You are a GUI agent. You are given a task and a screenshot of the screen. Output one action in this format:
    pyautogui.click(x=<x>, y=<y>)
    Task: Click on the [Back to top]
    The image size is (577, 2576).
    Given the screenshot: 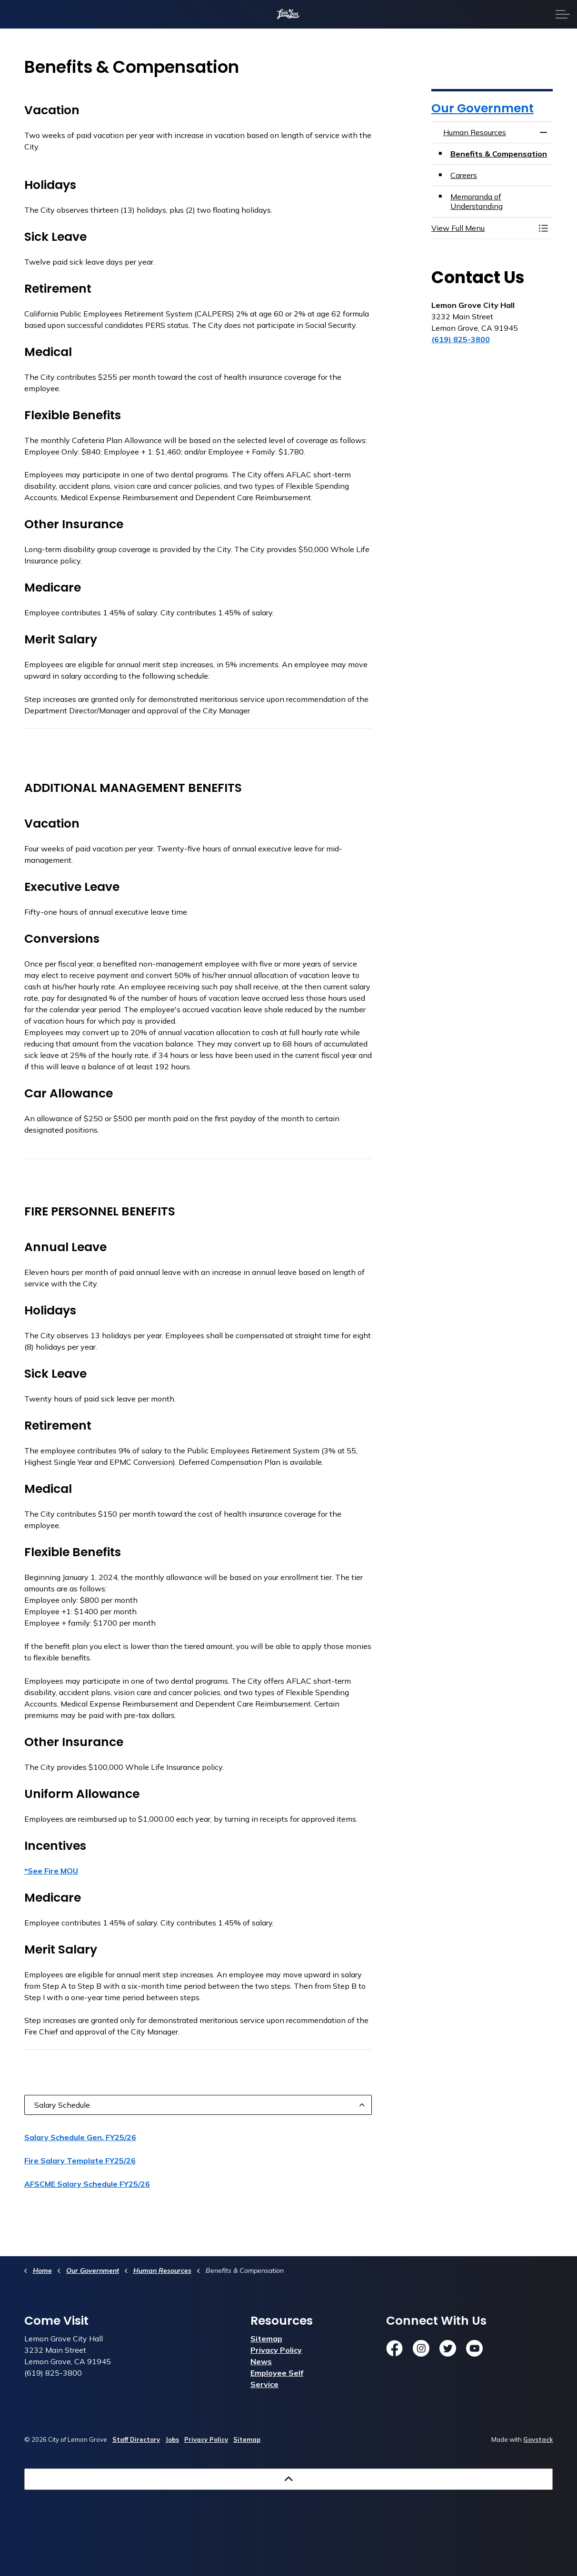 What is the action you would take?
    pyautogui.click(x=288, y=2479)
    